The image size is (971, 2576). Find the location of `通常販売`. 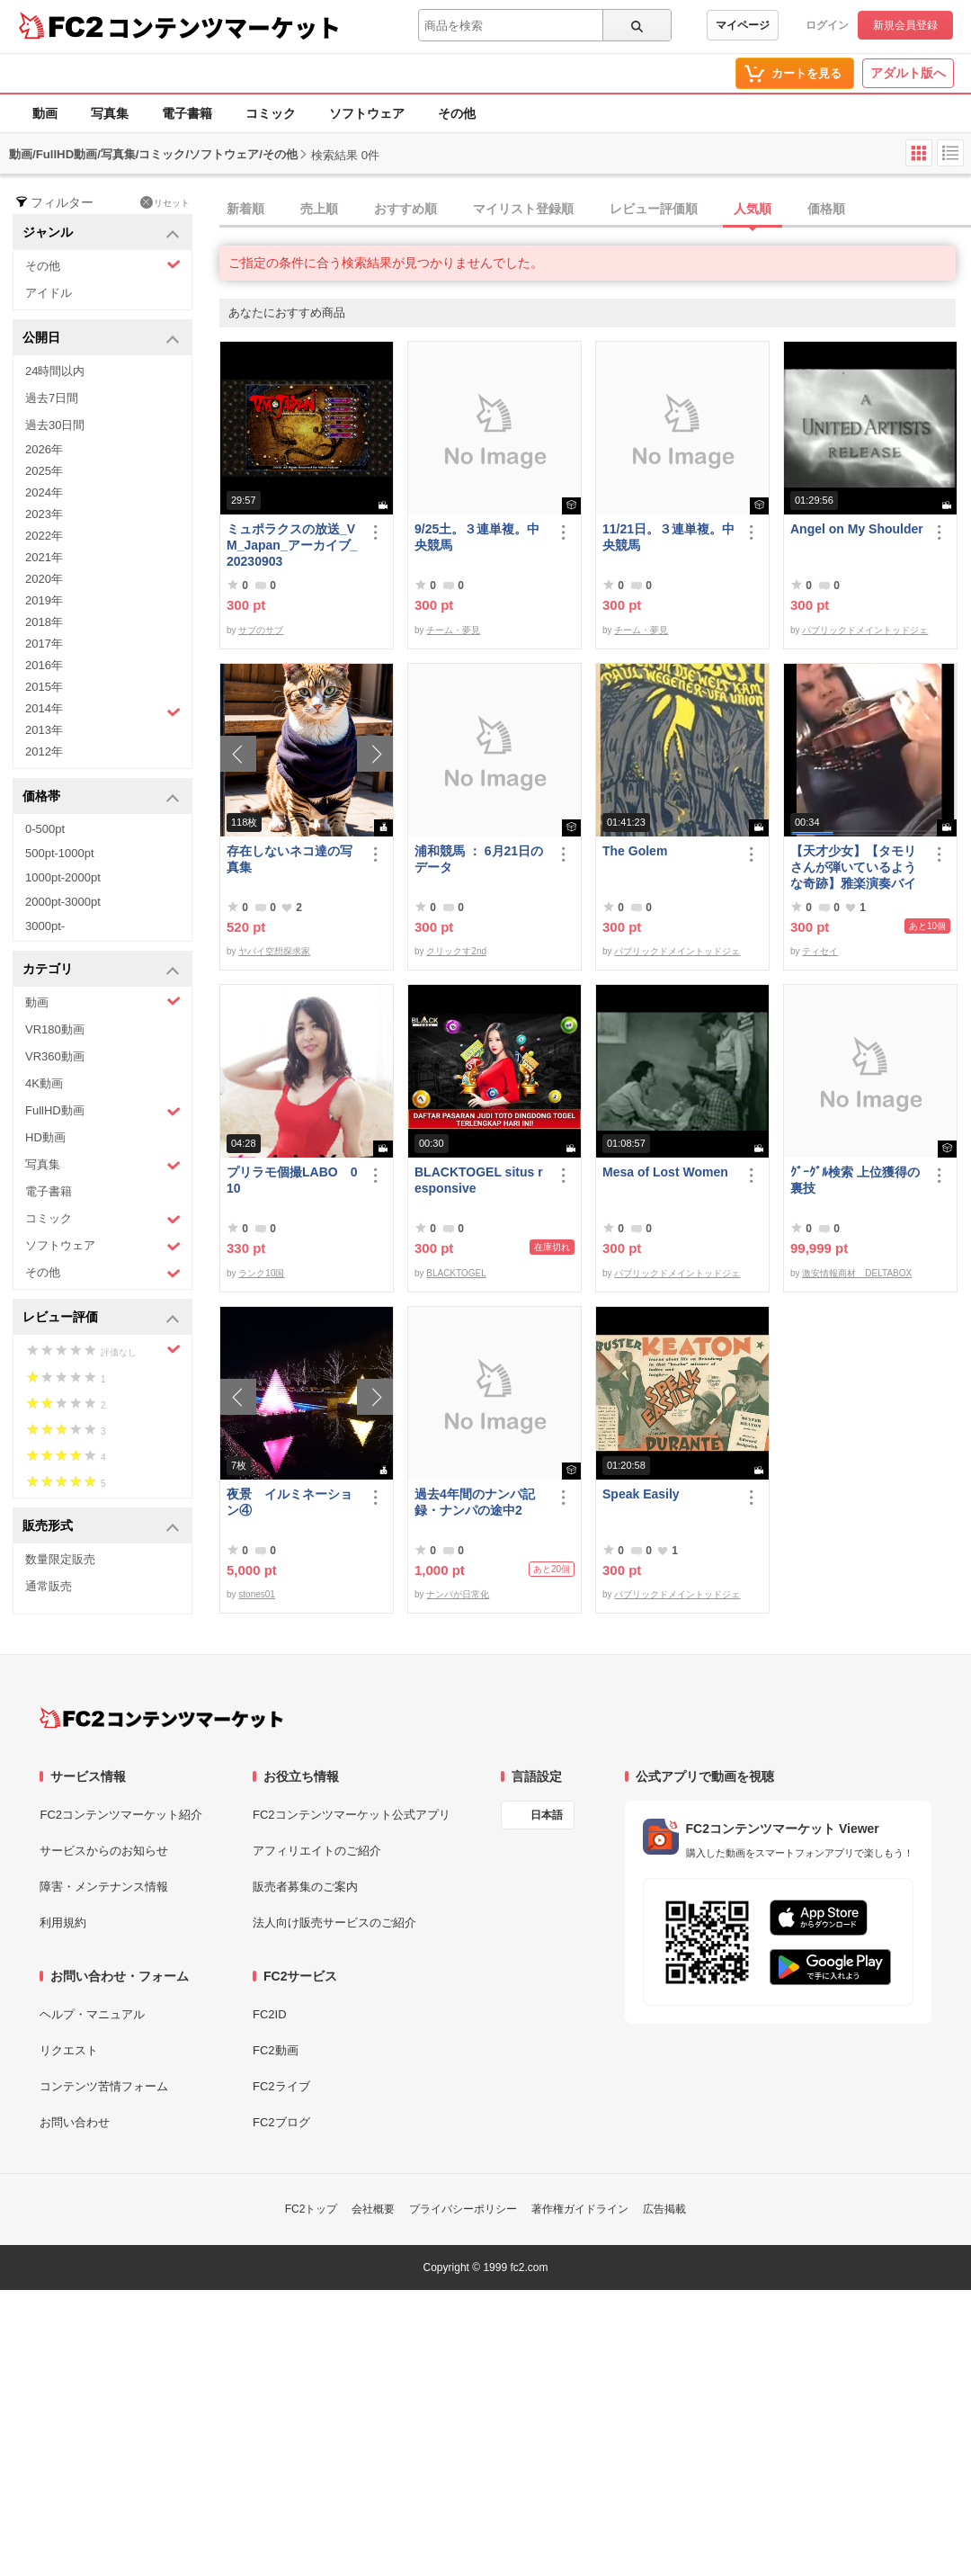

通常販売 is located at coordinates (48, 1586).